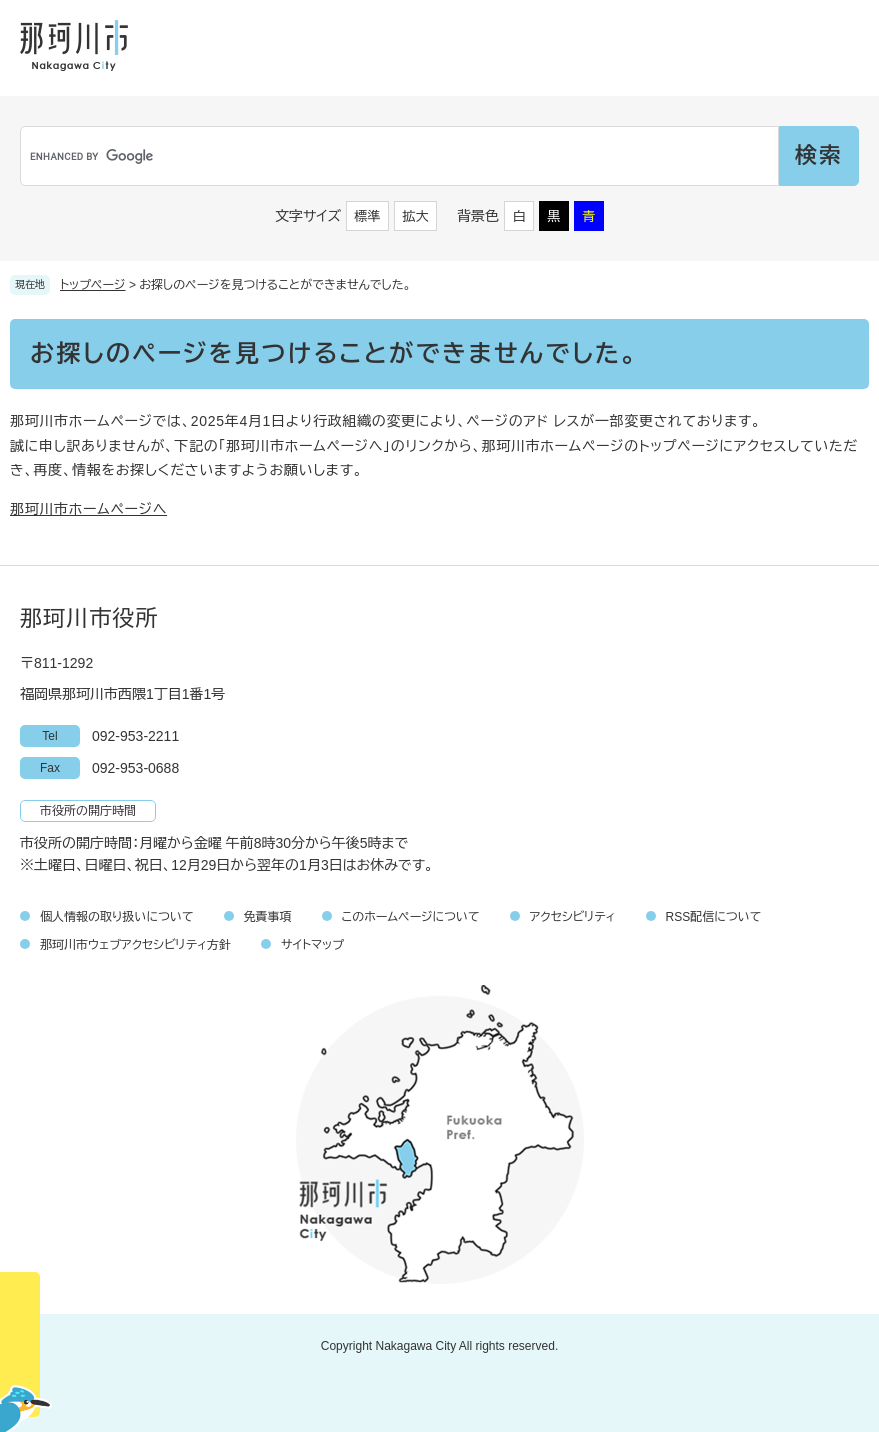  Describe the element at coordinates (88, 509) in the screenshot. I see `那珂川市ホームページへ` at that location.